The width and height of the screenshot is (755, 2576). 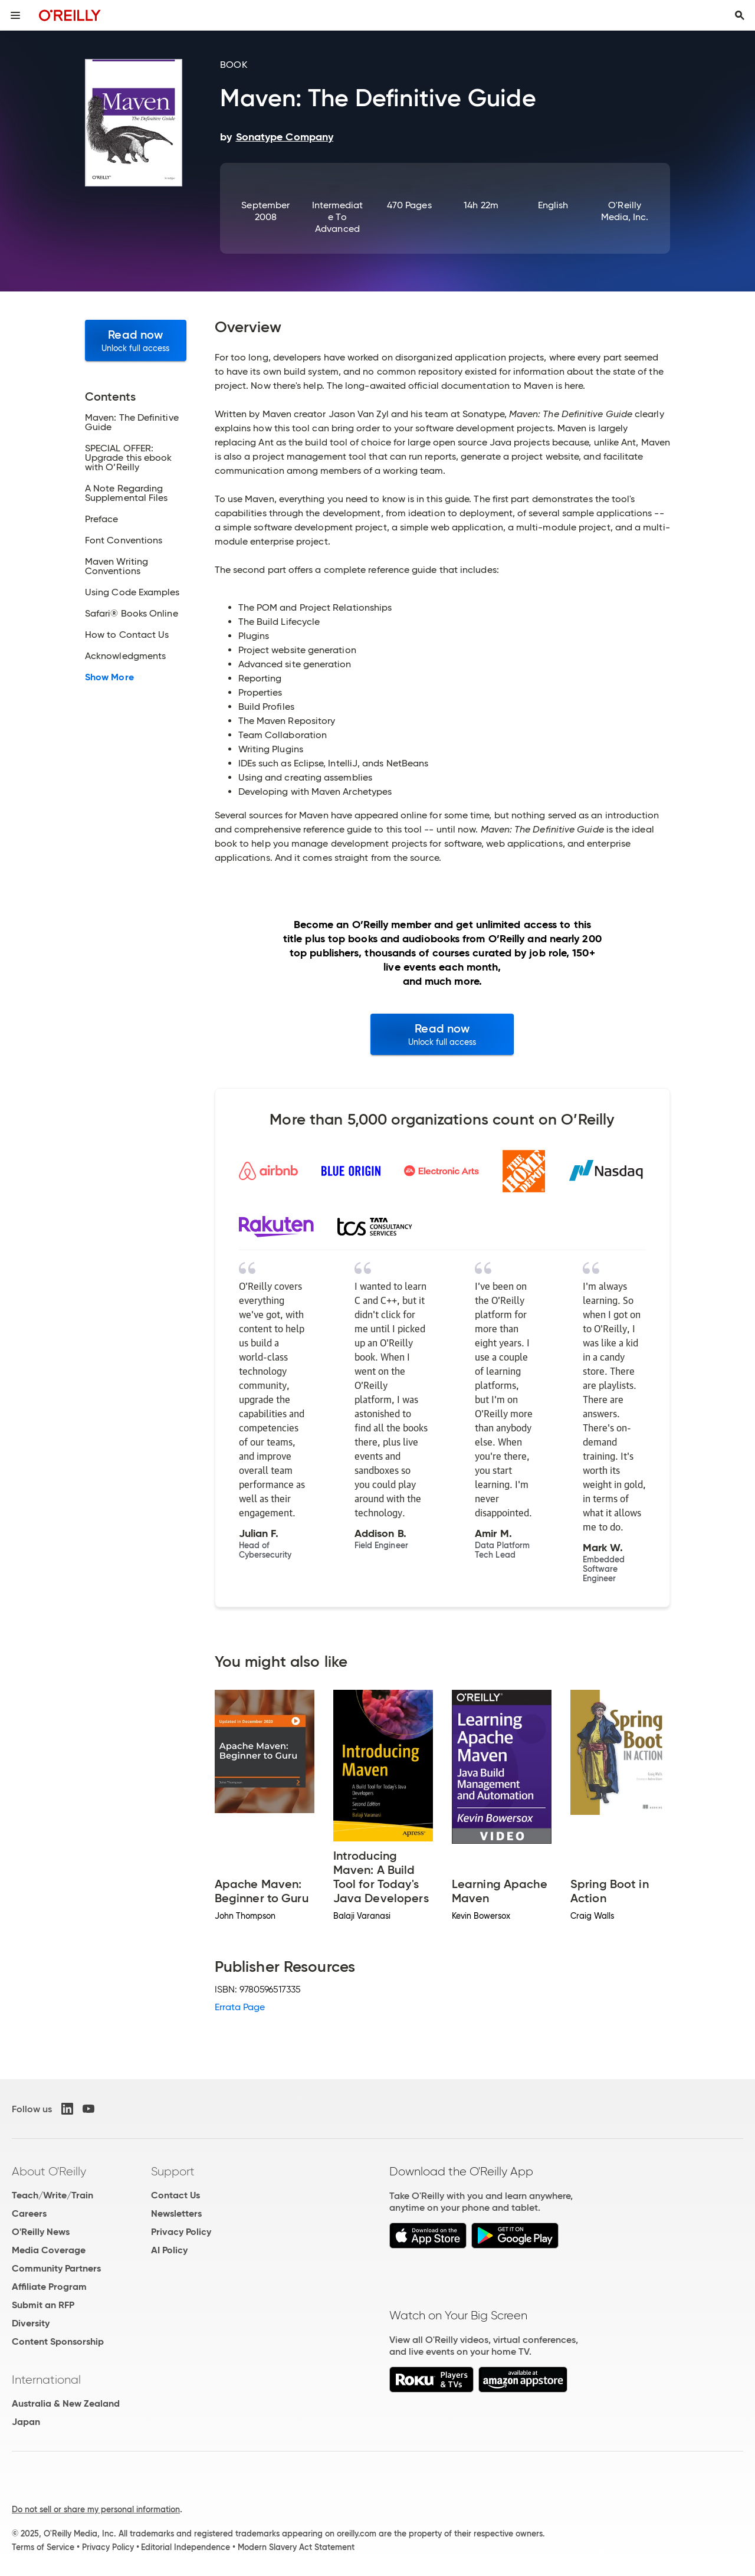 I want to click on Japan, so click(x=26, y=2422).